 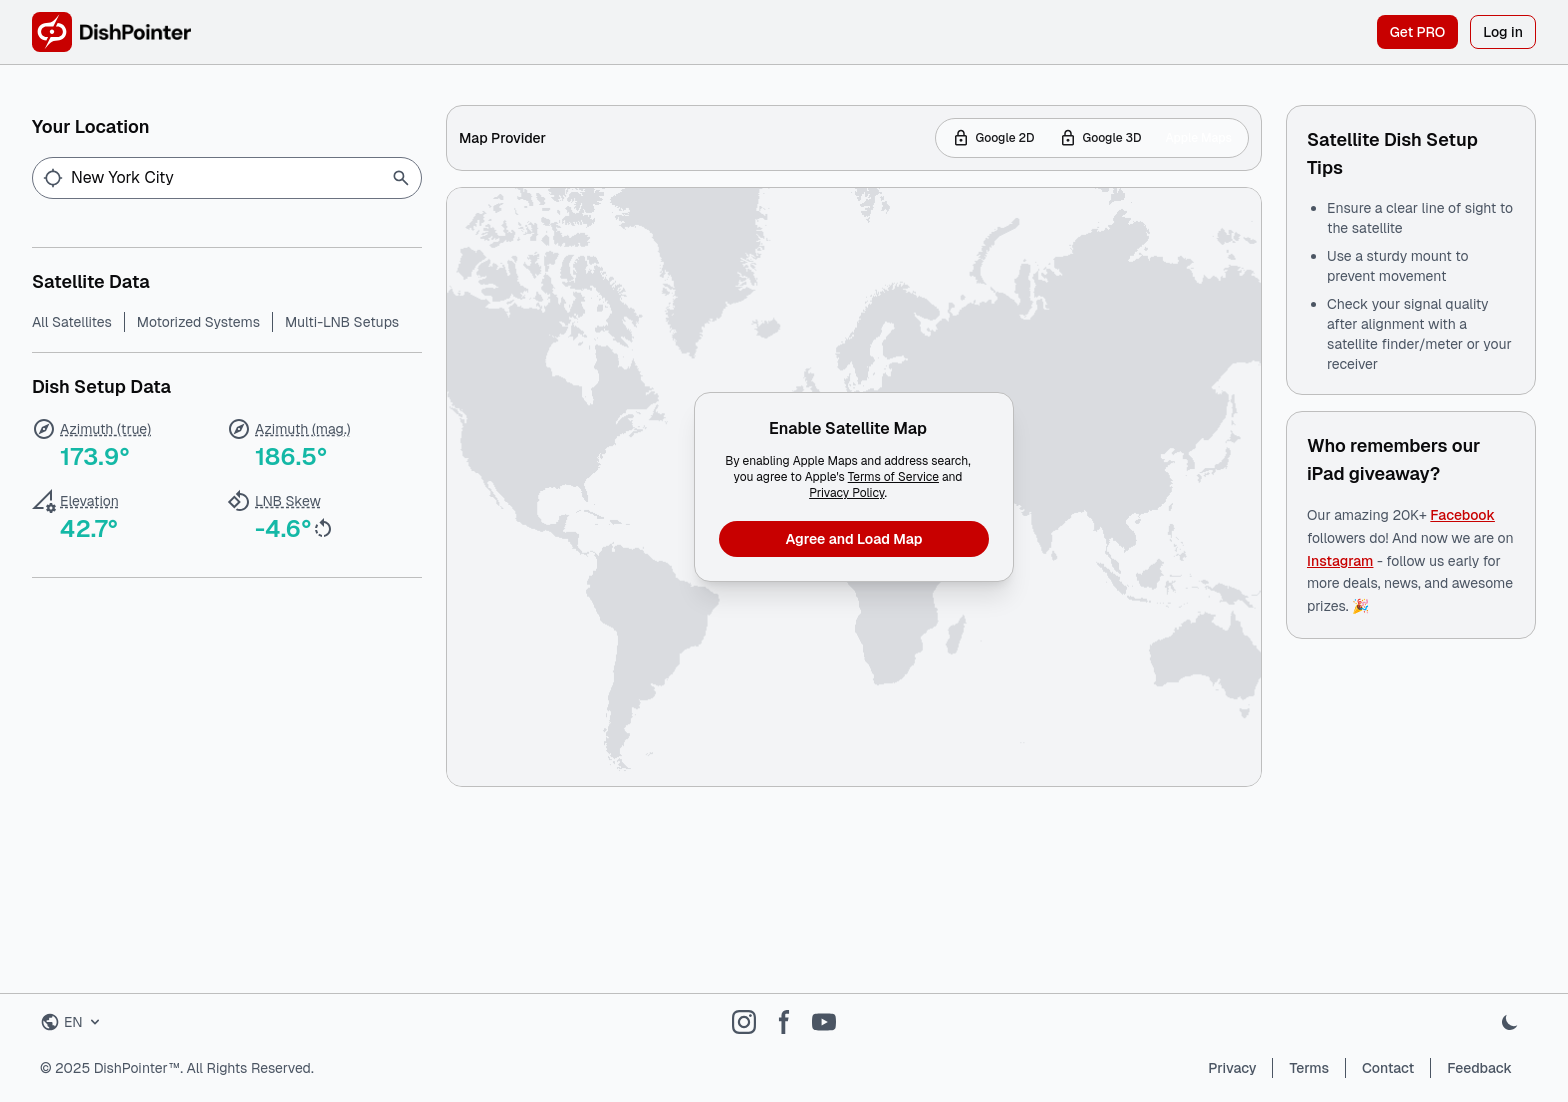 I want to click on [Advertisement], so click(x=854, y=900).